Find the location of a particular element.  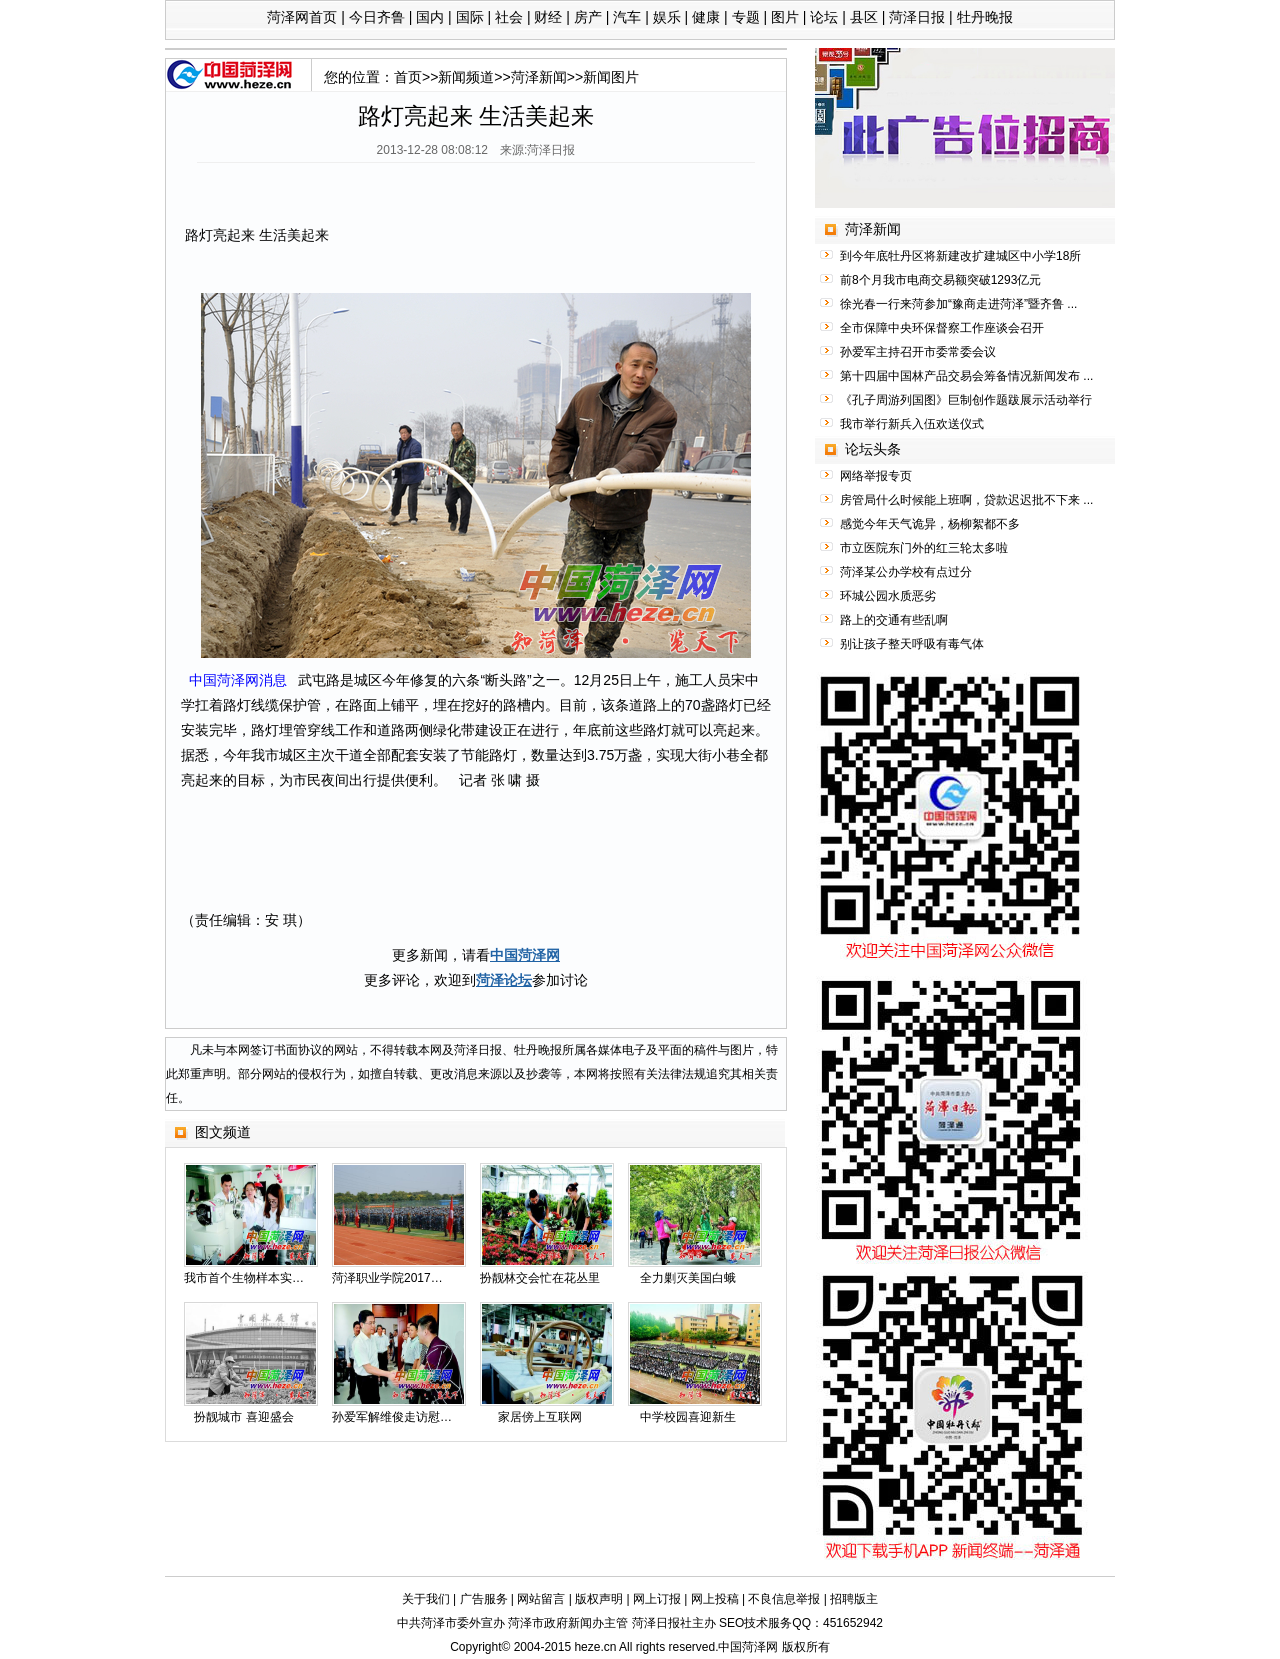

县区 is located at coordinates (864, 17).